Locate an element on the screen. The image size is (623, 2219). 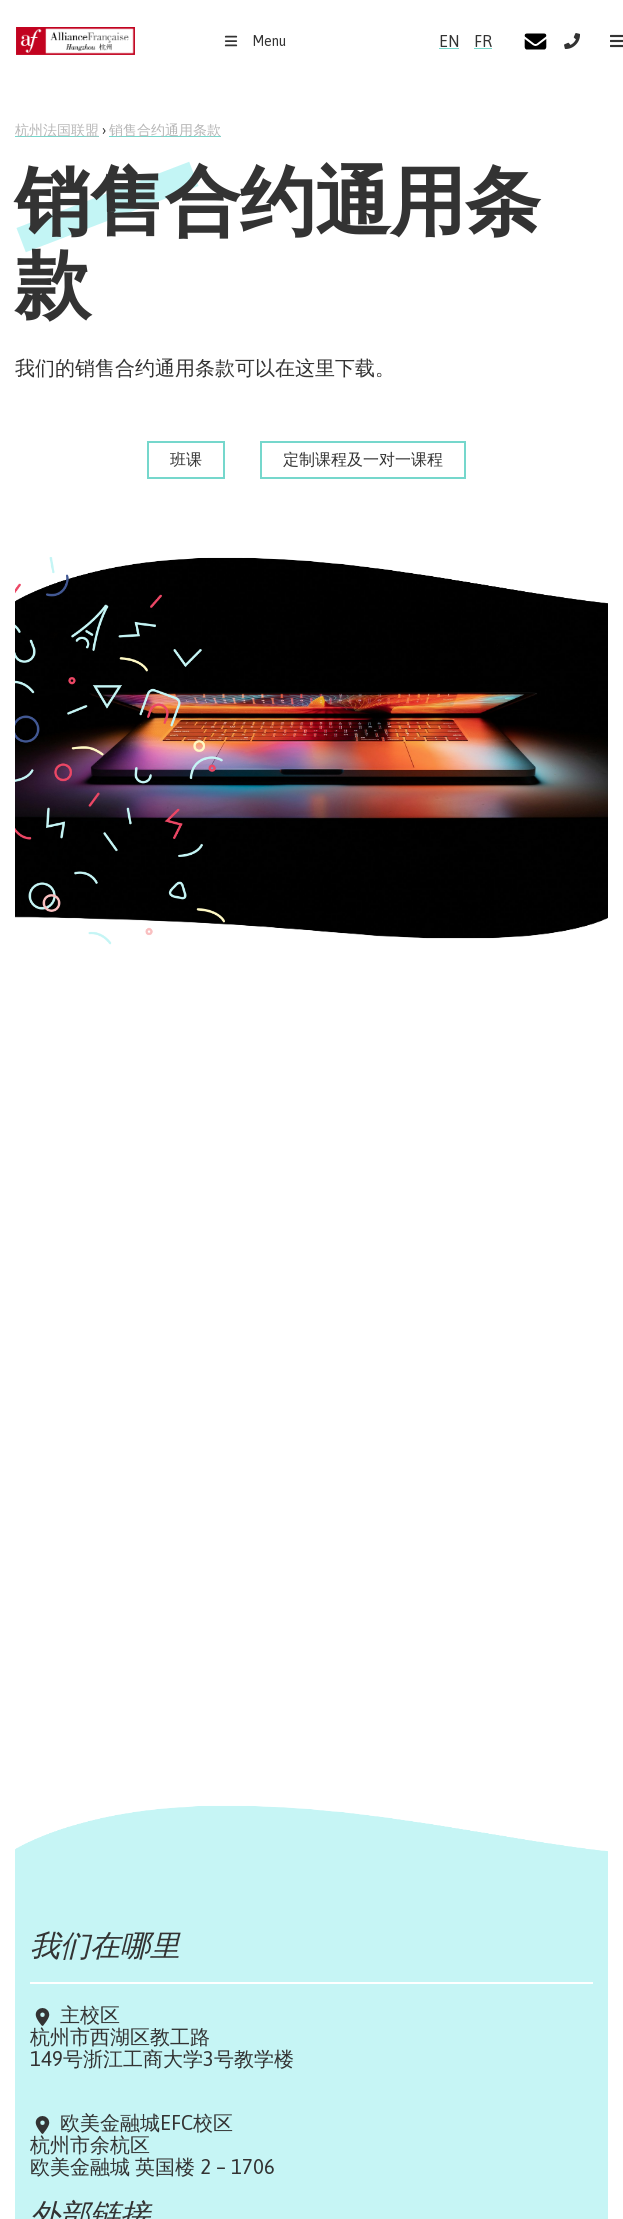
班课 is located at coordinates (186, 459).